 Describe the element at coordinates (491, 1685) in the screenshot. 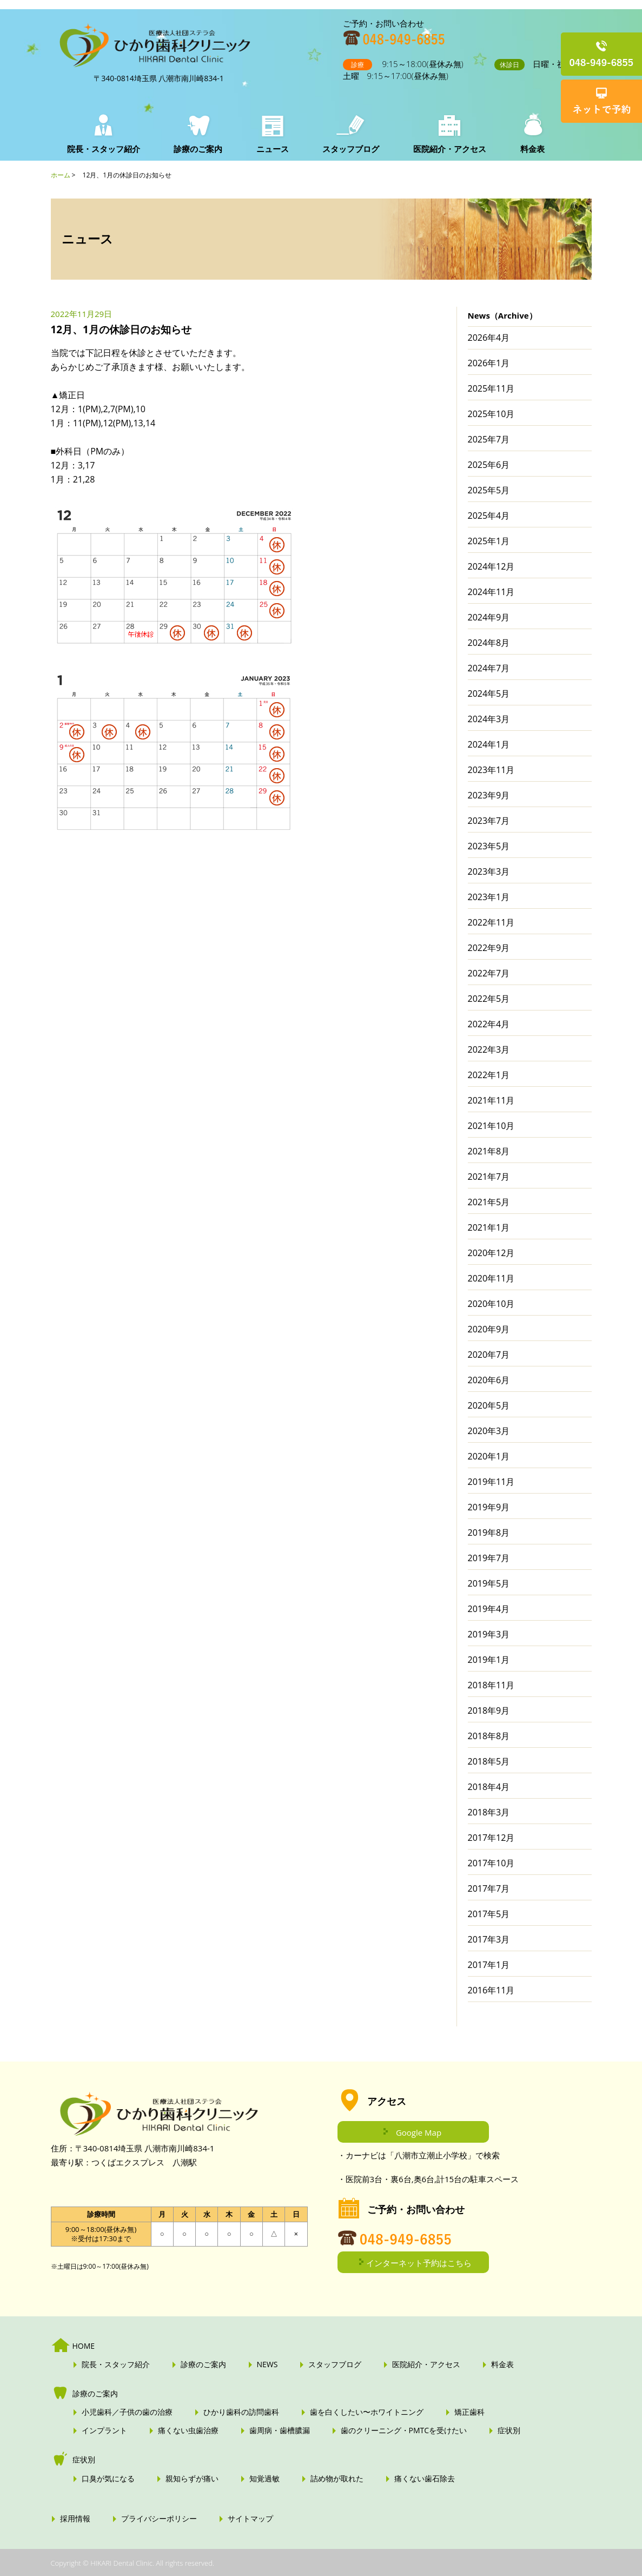

I see `2018年11月` at that location.